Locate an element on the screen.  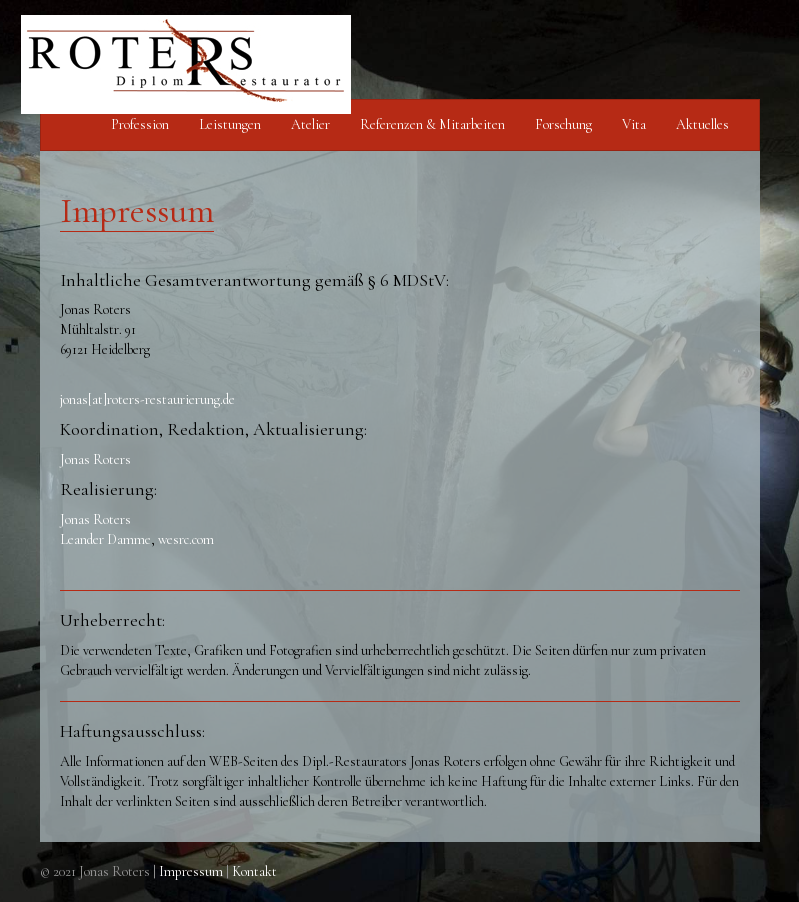
Referenzen & Mitarbeiten is located at coordinates (432, 124).